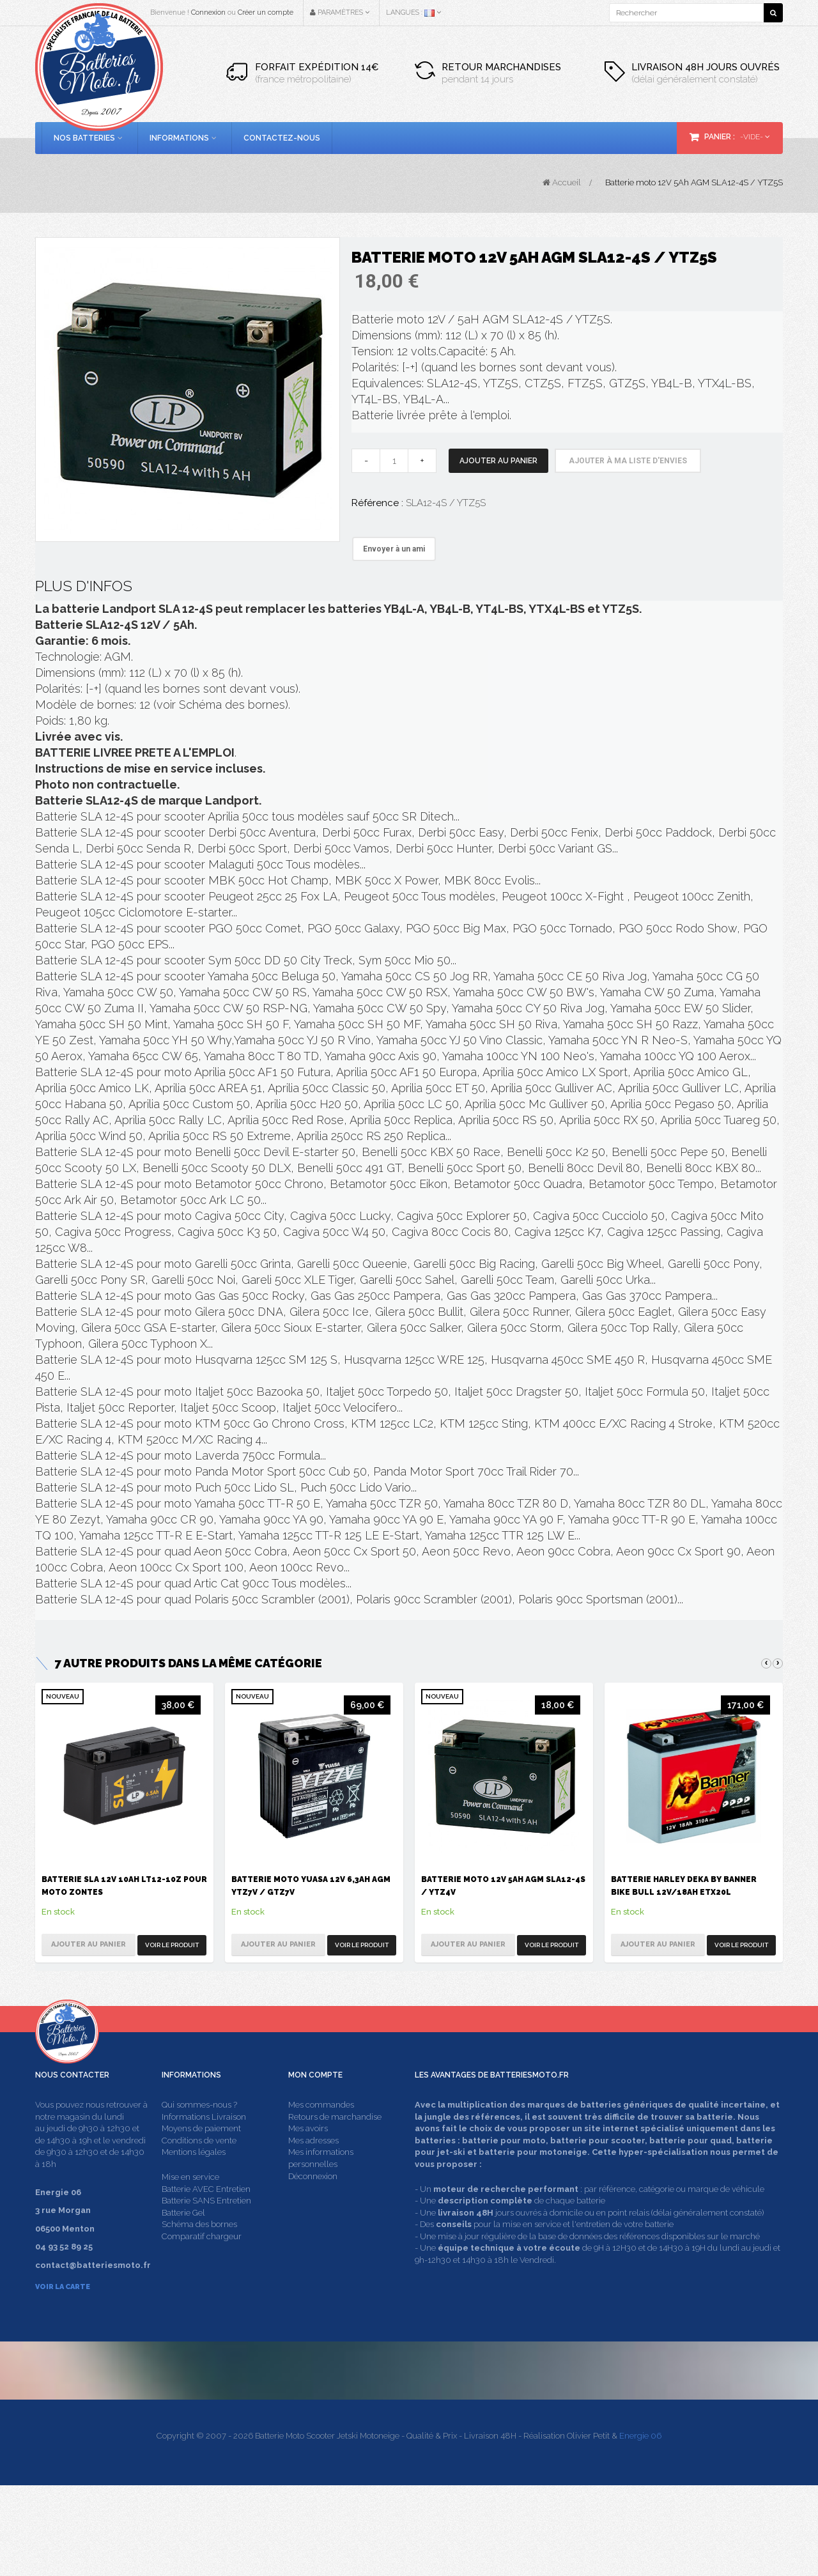 Image resolution: width=818 pixels, height=2576 pixels. Describe the element at coordinates (190, 2201) in the screenshot. I see `Mise en service` at that location.